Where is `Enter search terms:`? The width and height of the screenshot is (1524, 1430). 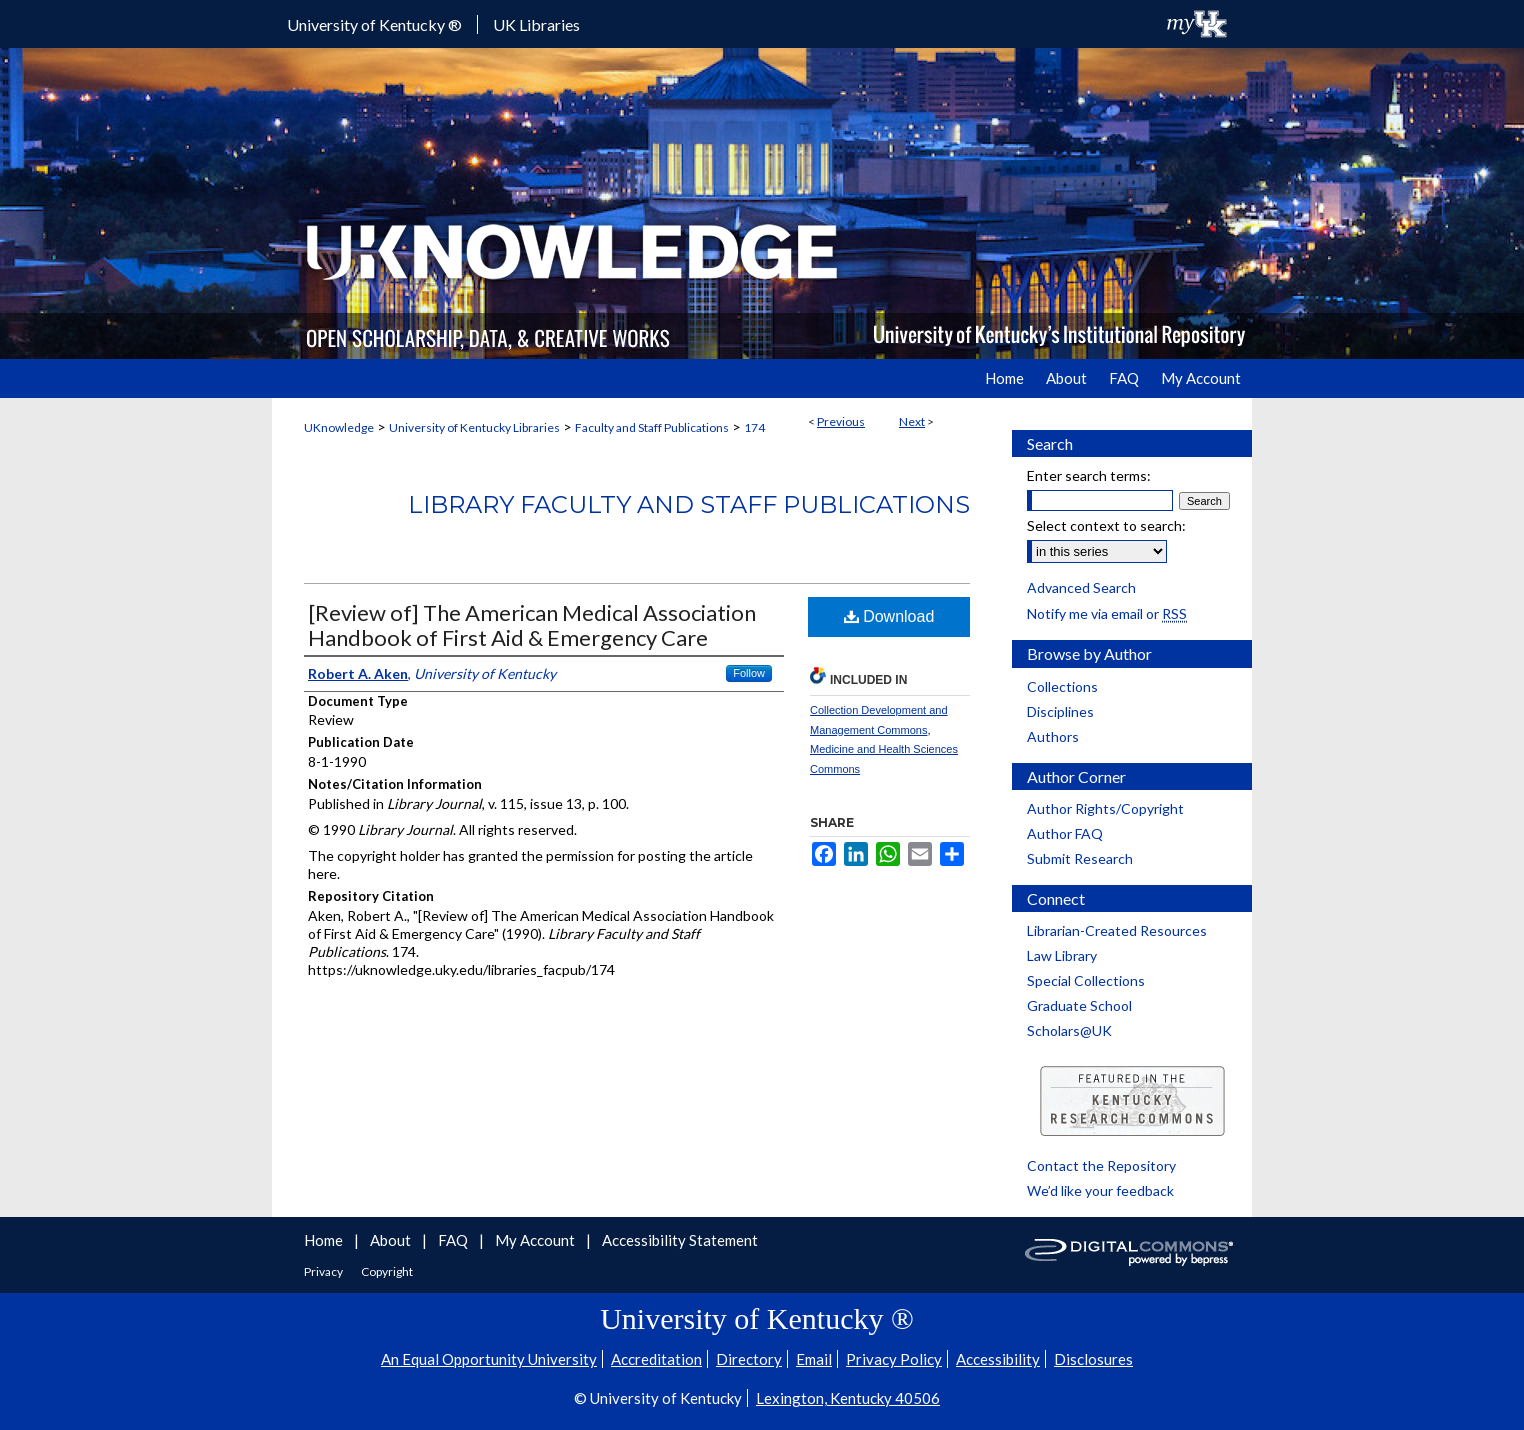 Enter search terms: is located at coordinates (1089, 475).